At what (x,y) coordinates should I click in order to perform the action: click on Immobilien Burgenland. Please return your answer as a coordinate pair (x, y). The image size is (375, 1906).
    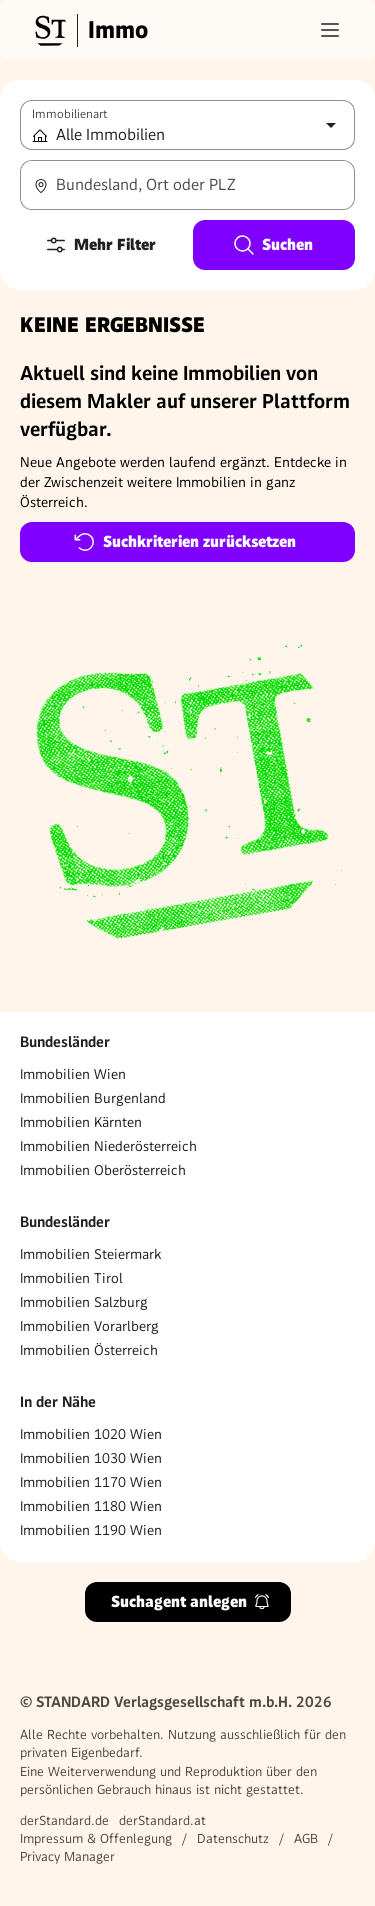
    Looking at the image, I should click on (93, 1098).